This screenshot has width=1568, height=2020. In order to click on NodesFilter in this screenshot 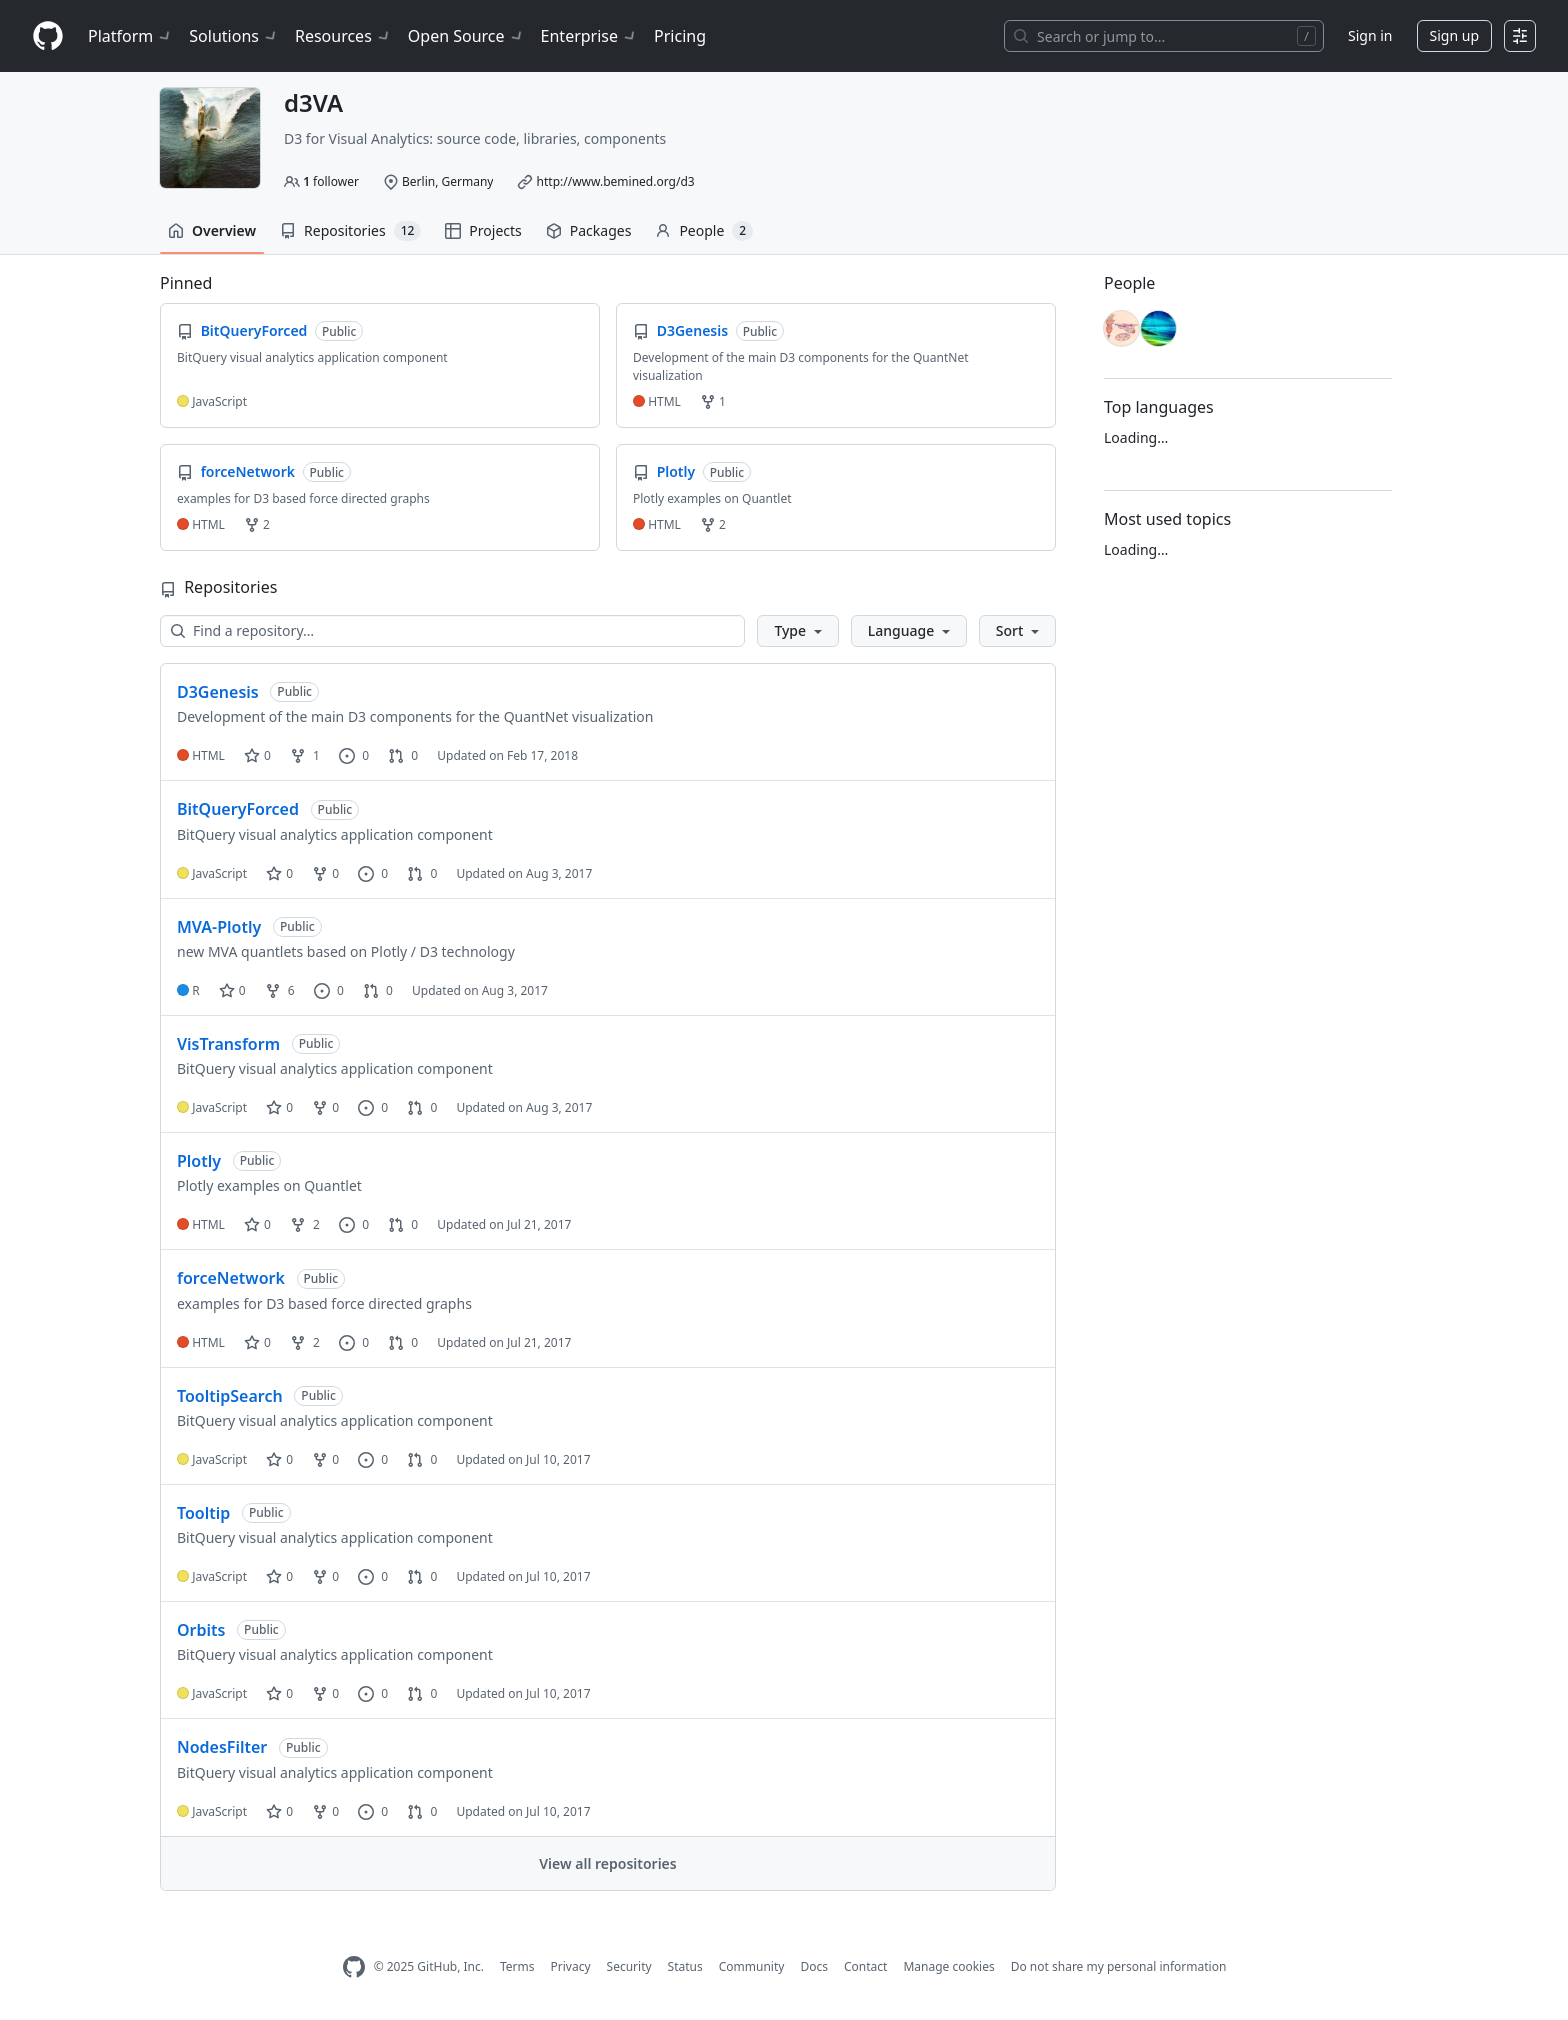, I will do `click(222, 1747)`.